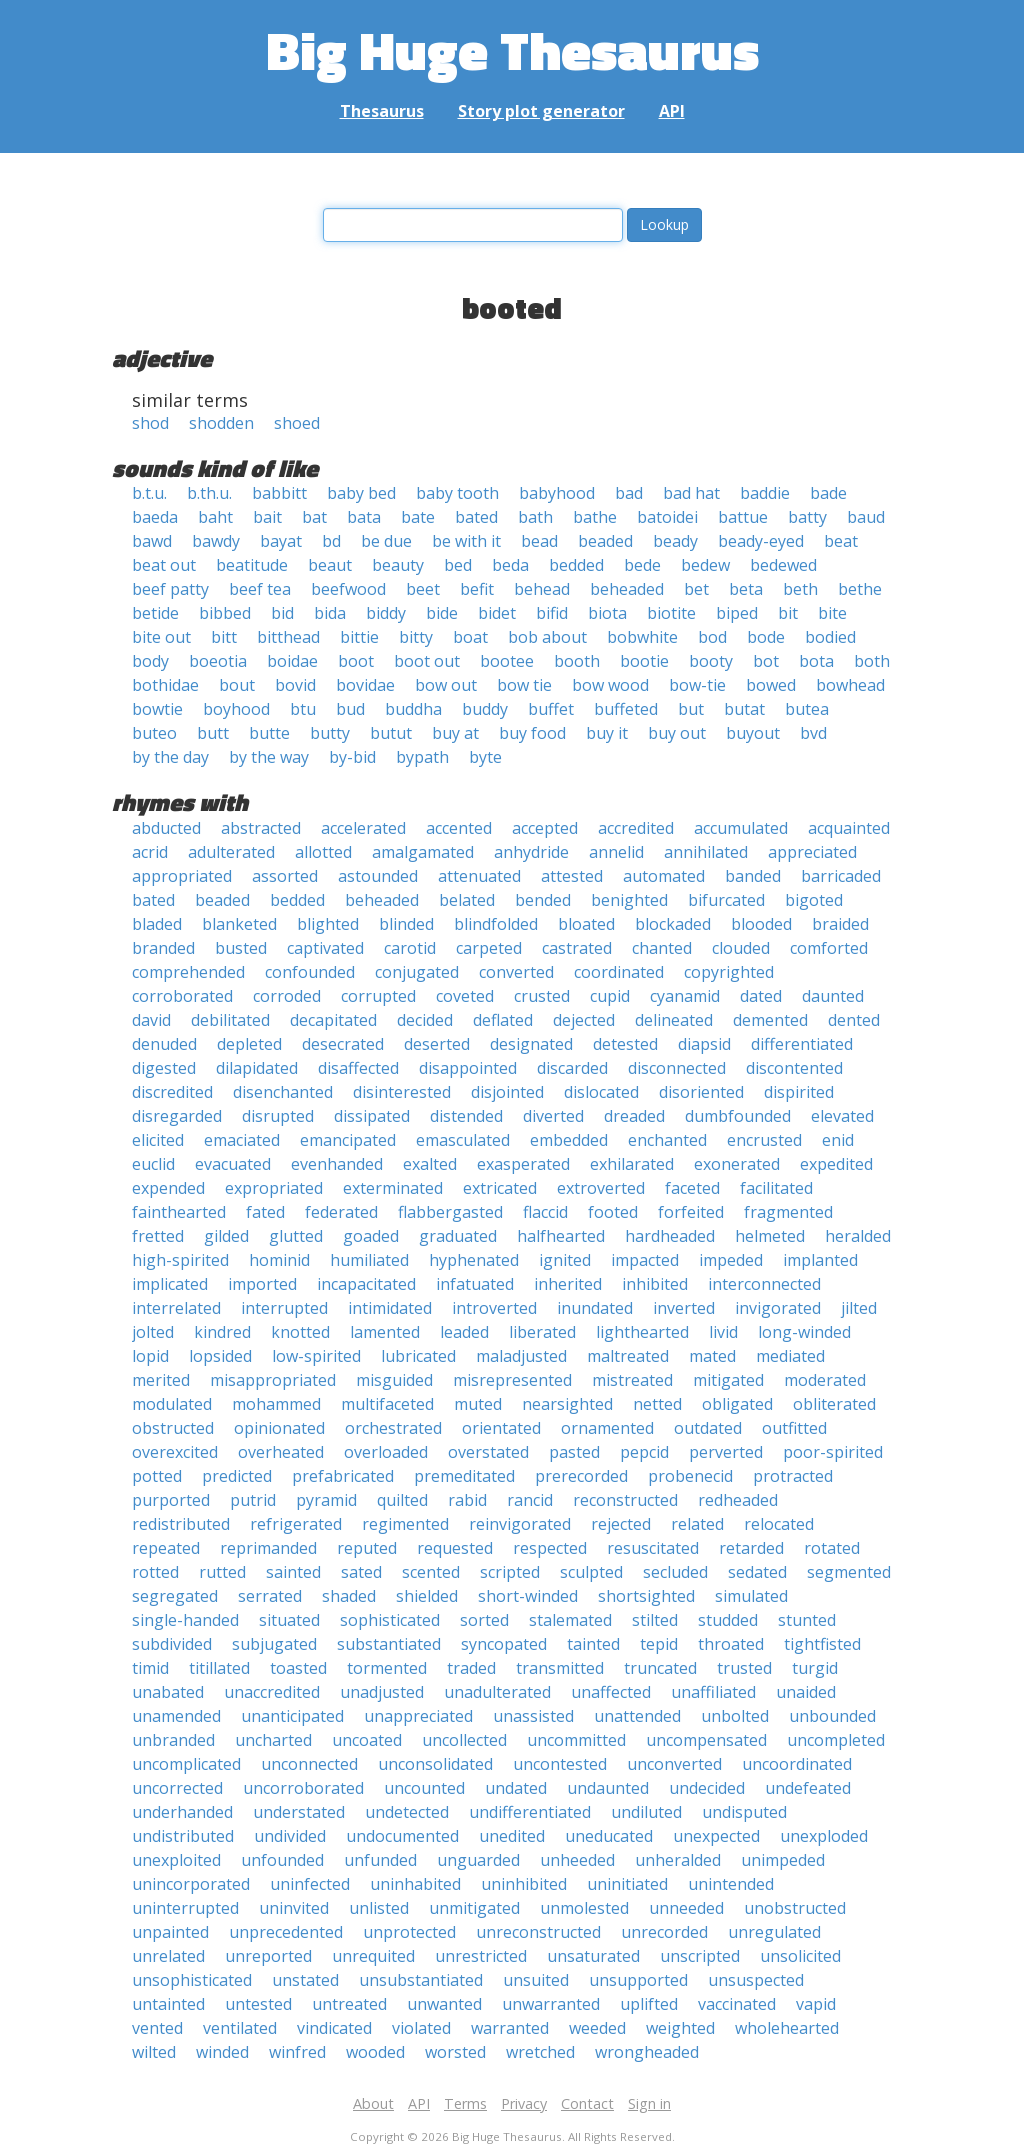 The image size is (1024, 2156). Describe the element at coordinates (507, 1092) in the screenshot. I see `disjointed` at that location.